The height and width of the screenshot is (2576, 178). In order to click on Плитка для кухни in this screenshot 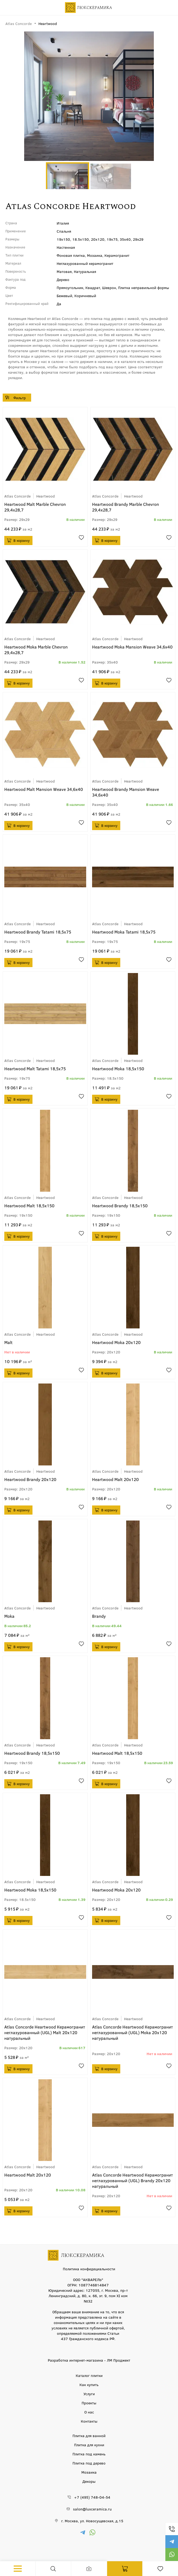, I will do `click(89, 2444)`.